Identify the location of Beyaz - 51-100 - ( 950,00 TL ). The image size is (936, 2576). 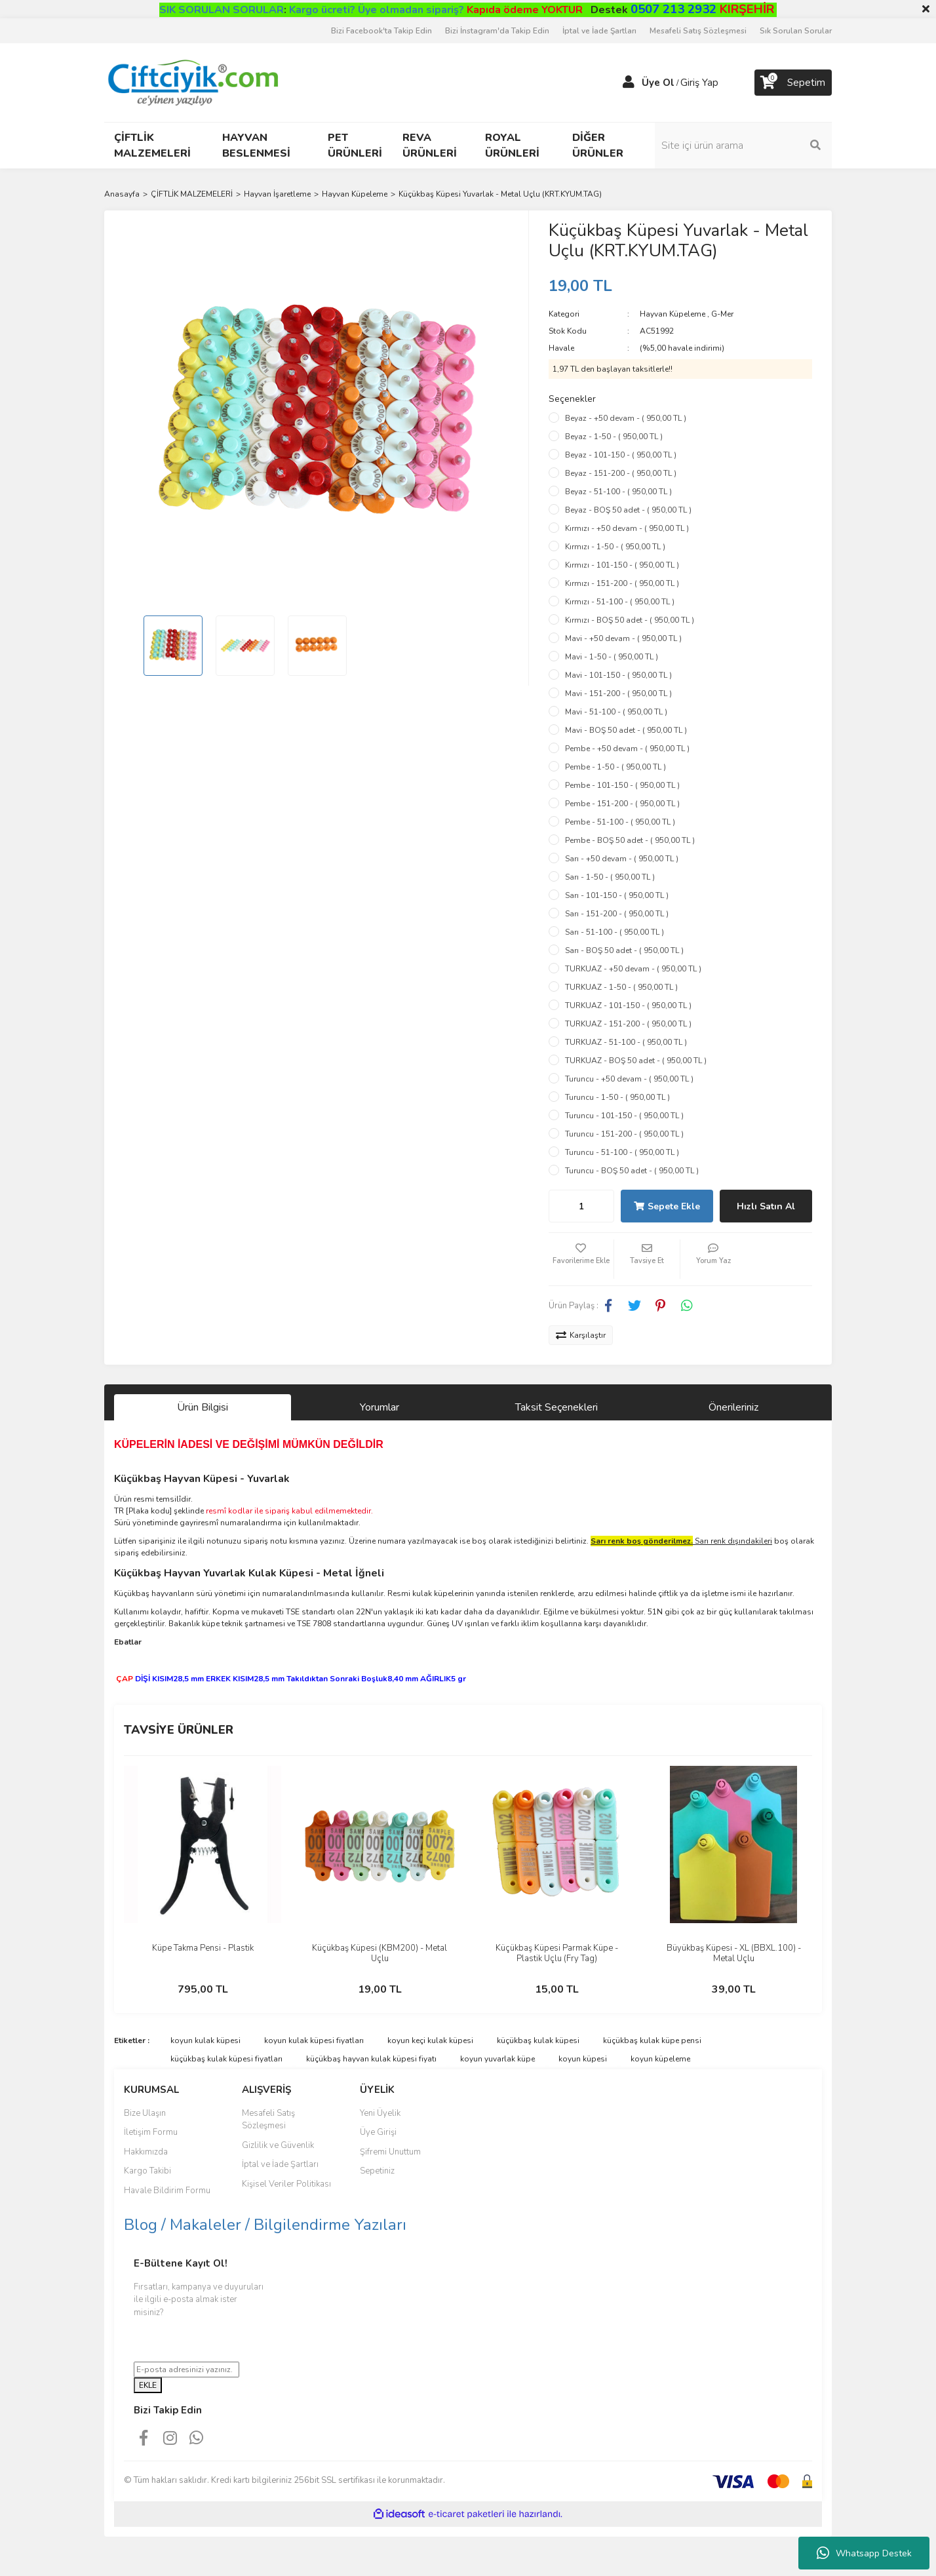
(618, 491).